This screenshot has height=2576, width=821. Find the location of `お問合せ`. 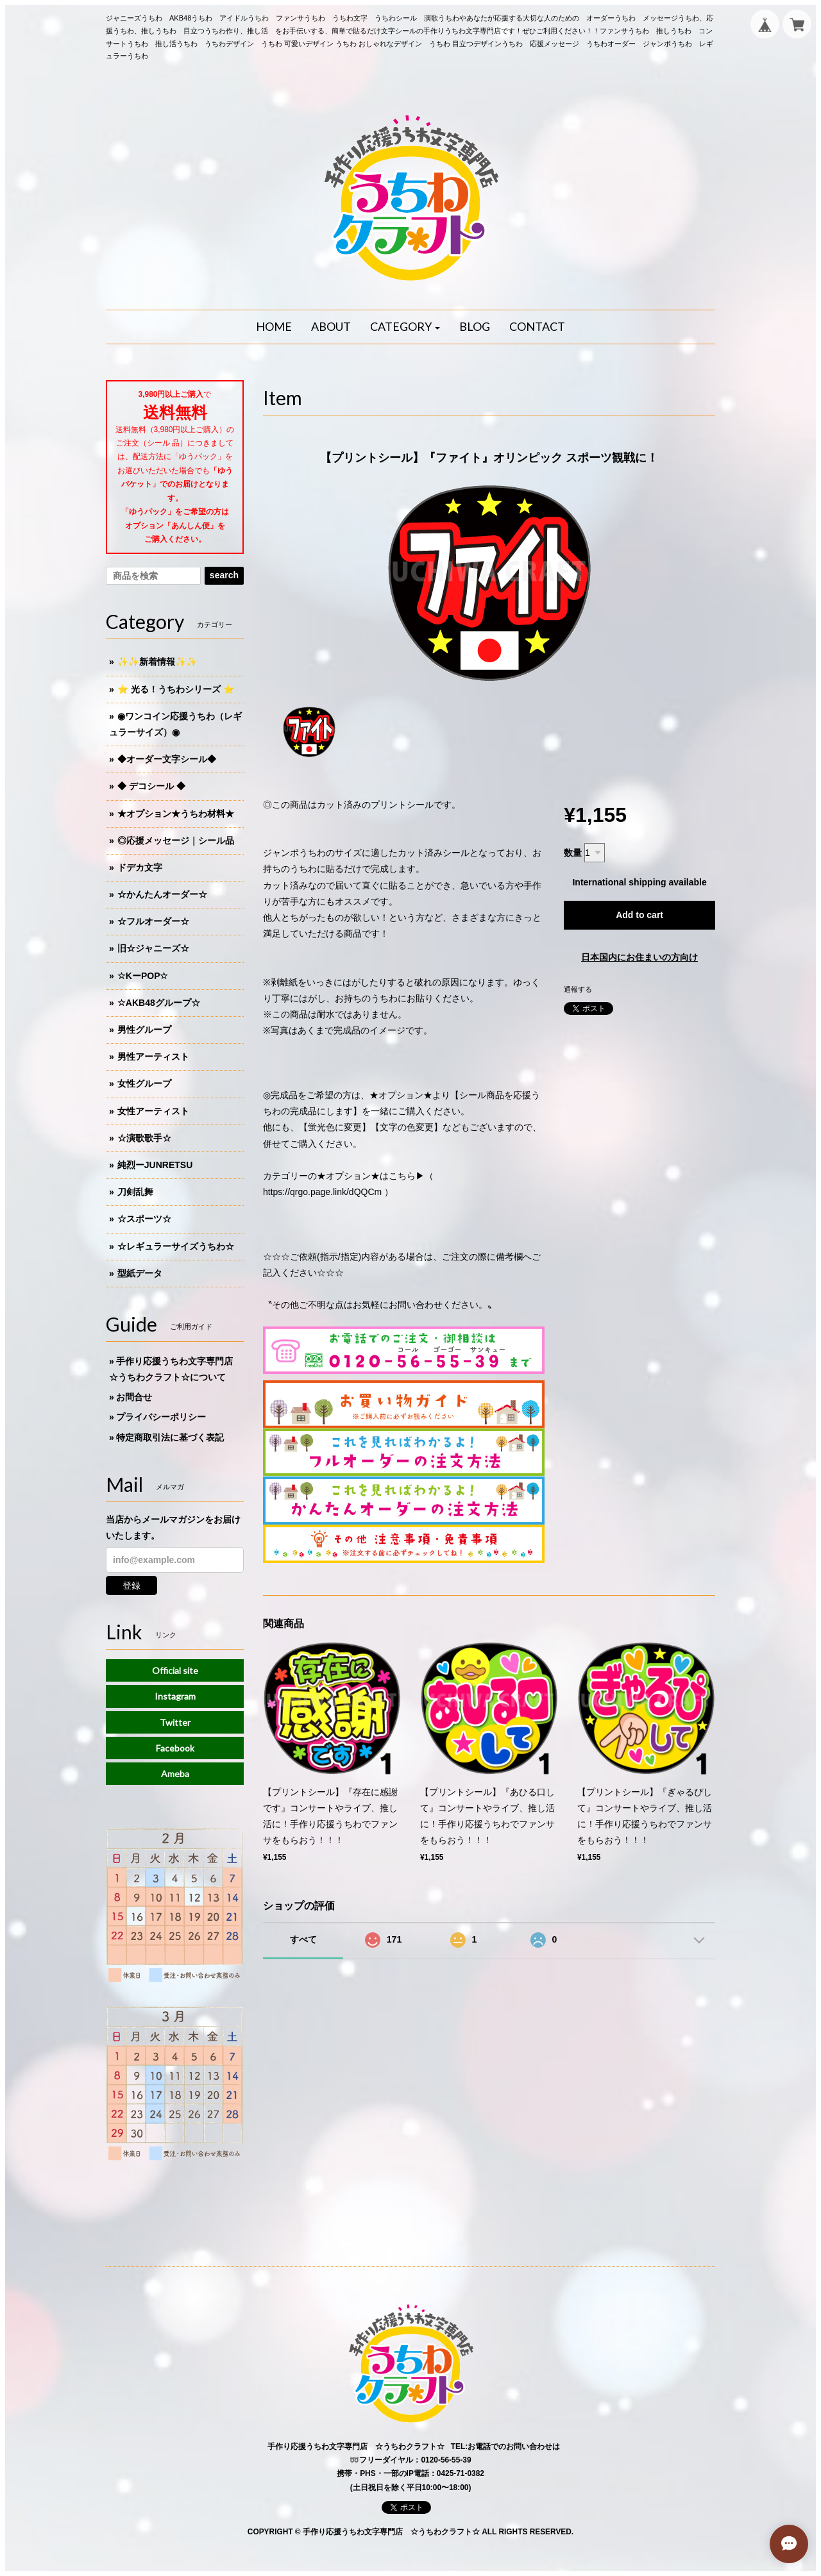

お問合せ is located at coordinates (134, 1397).